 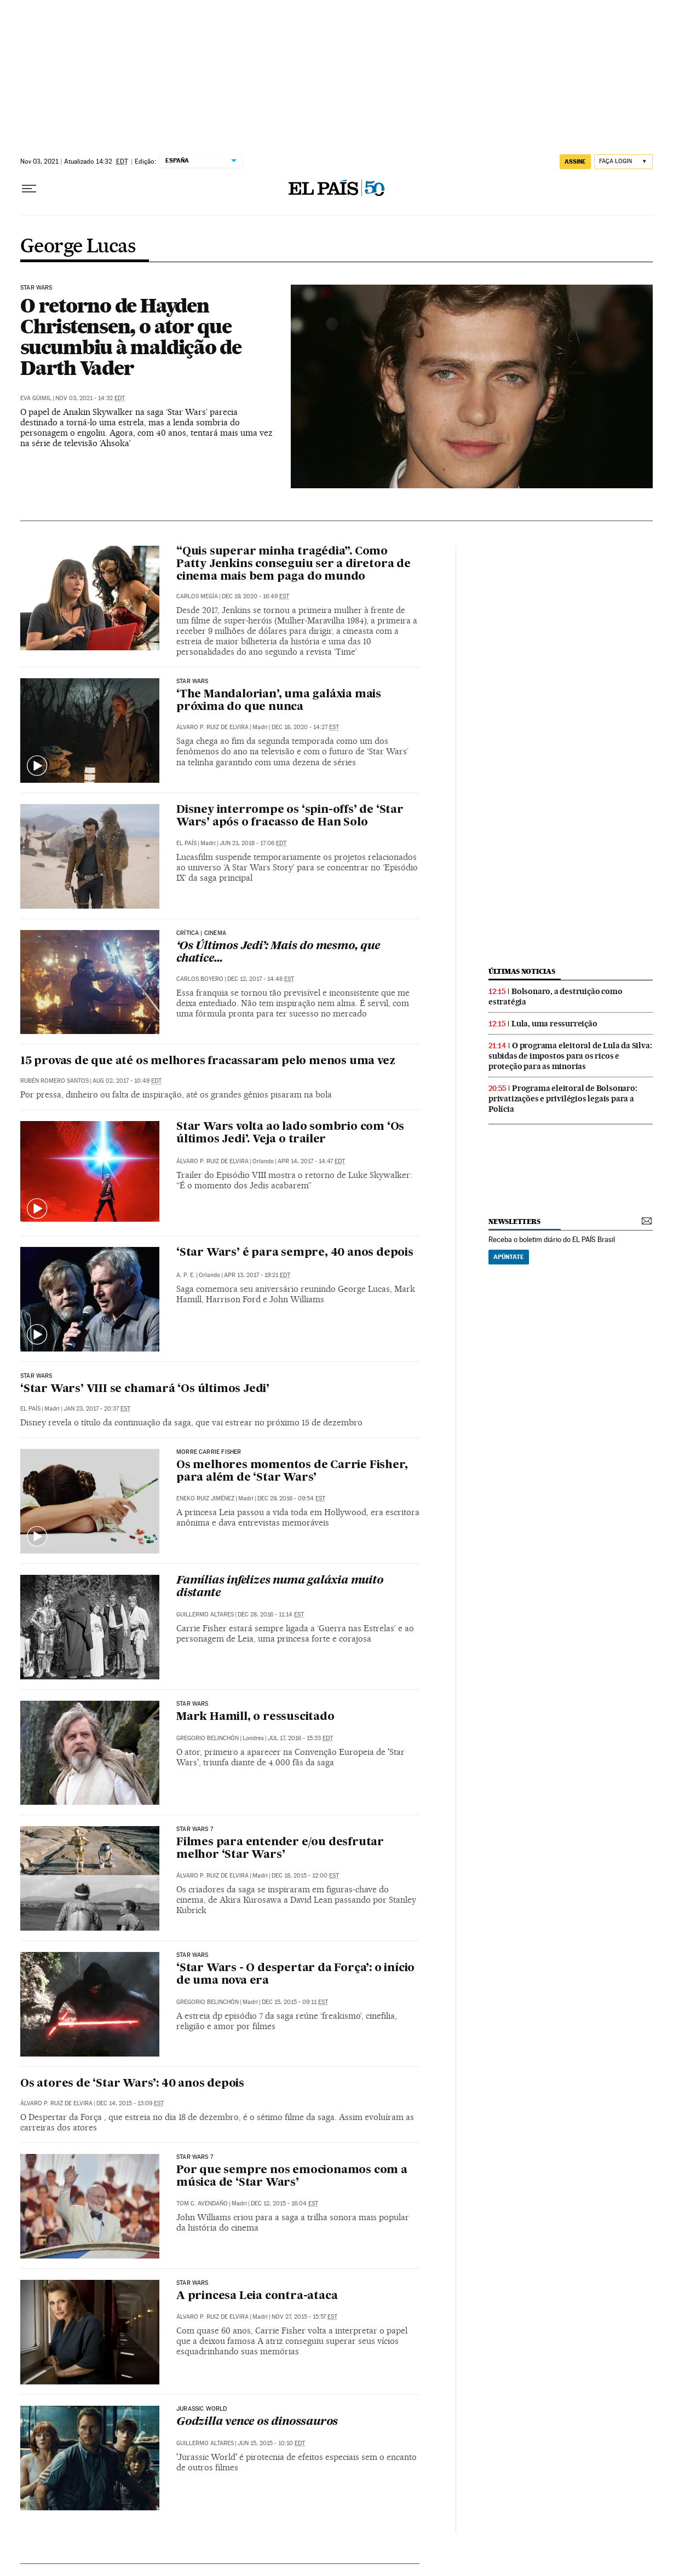 I want to click on O retorno de Hayden Christensen, o ator que sucumbiu à maldição de Darth Vader, so click(x=130, y=336).